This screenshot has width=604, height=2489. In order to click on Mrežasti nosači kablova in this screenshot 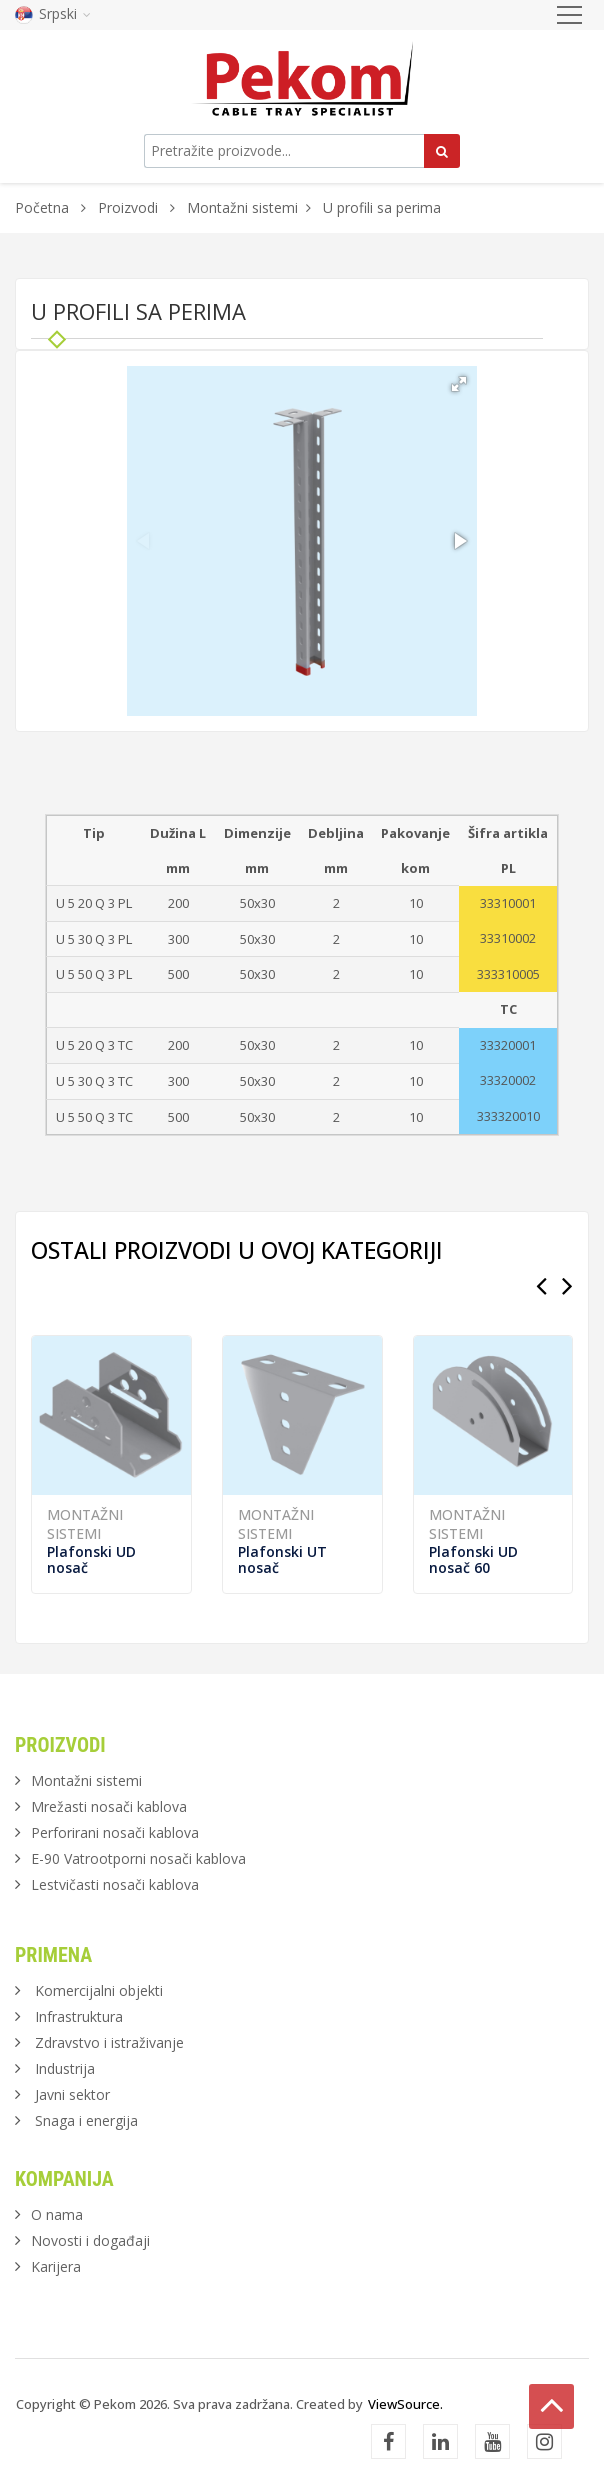, I will do `click(109, 1806)`.